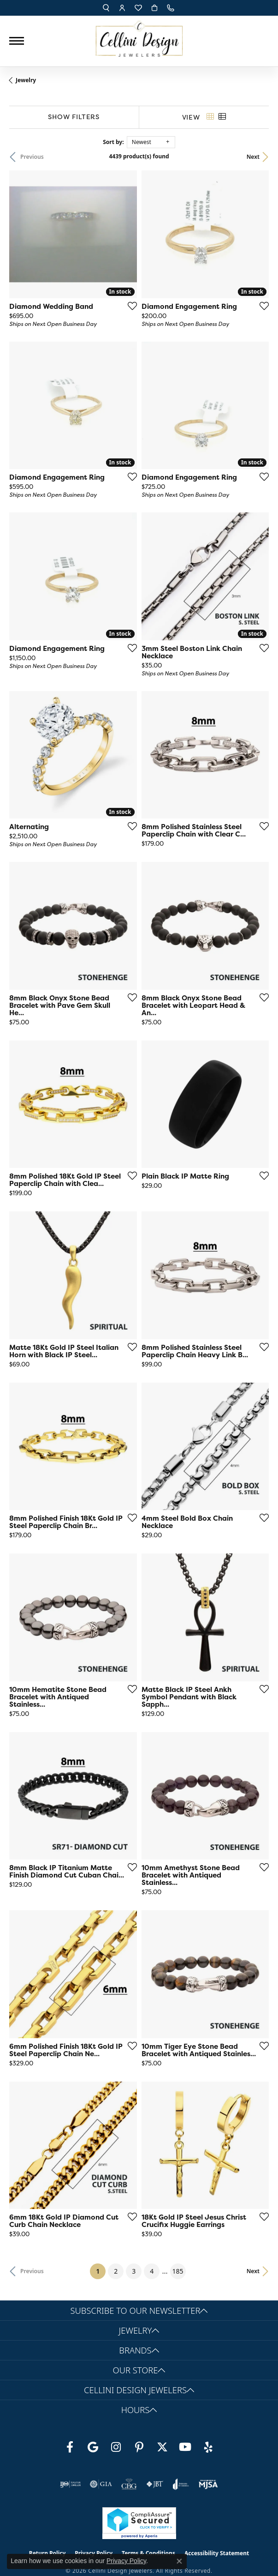 Image resolution: width=278 pixels, height=2576 pixels. Describe the element at coordinates (116, 2447) in the screenshot. I see `[Follow us on Instagram (opens in new tab)]` at that location.